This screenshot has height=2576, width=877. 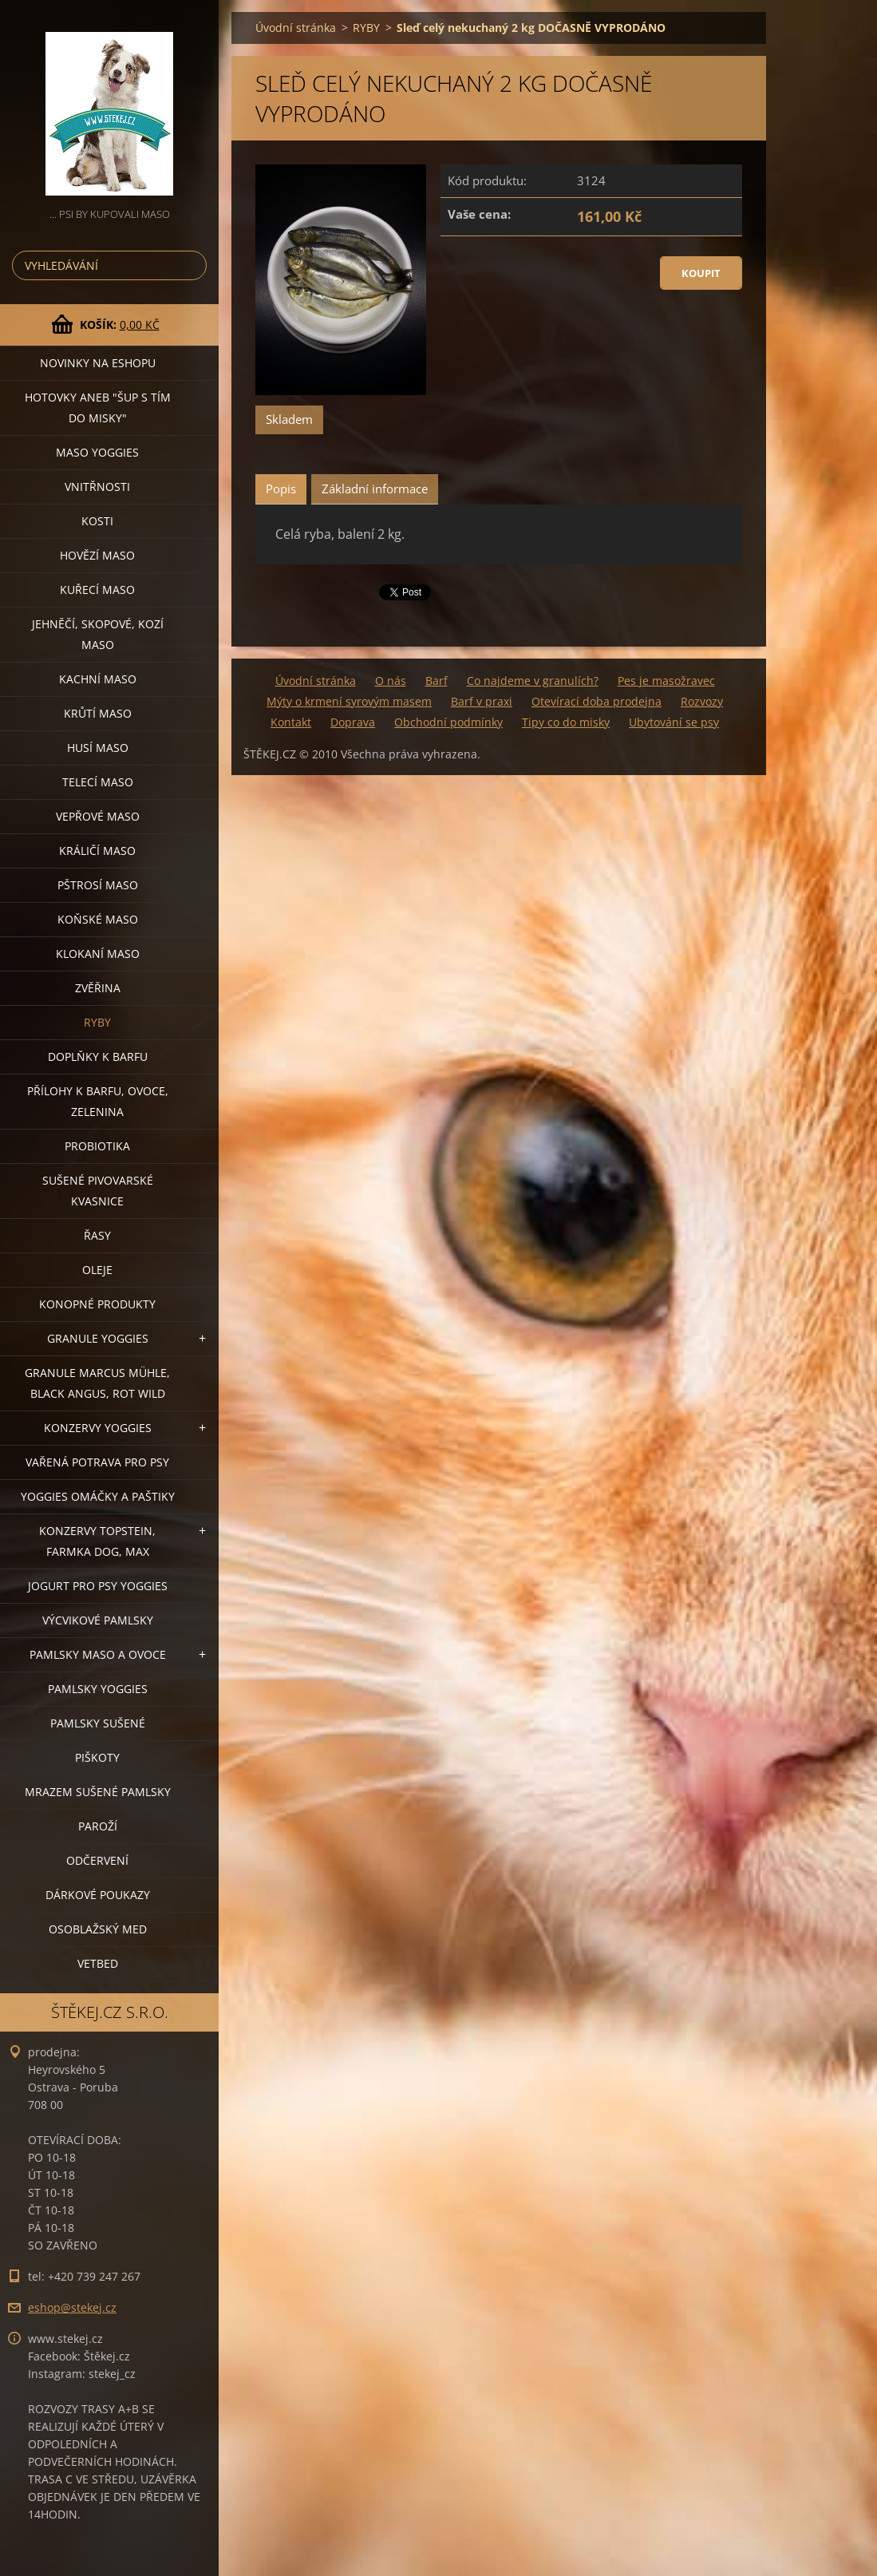 I want to click on VNITŘNOSTI, so click(x=97, y=486).